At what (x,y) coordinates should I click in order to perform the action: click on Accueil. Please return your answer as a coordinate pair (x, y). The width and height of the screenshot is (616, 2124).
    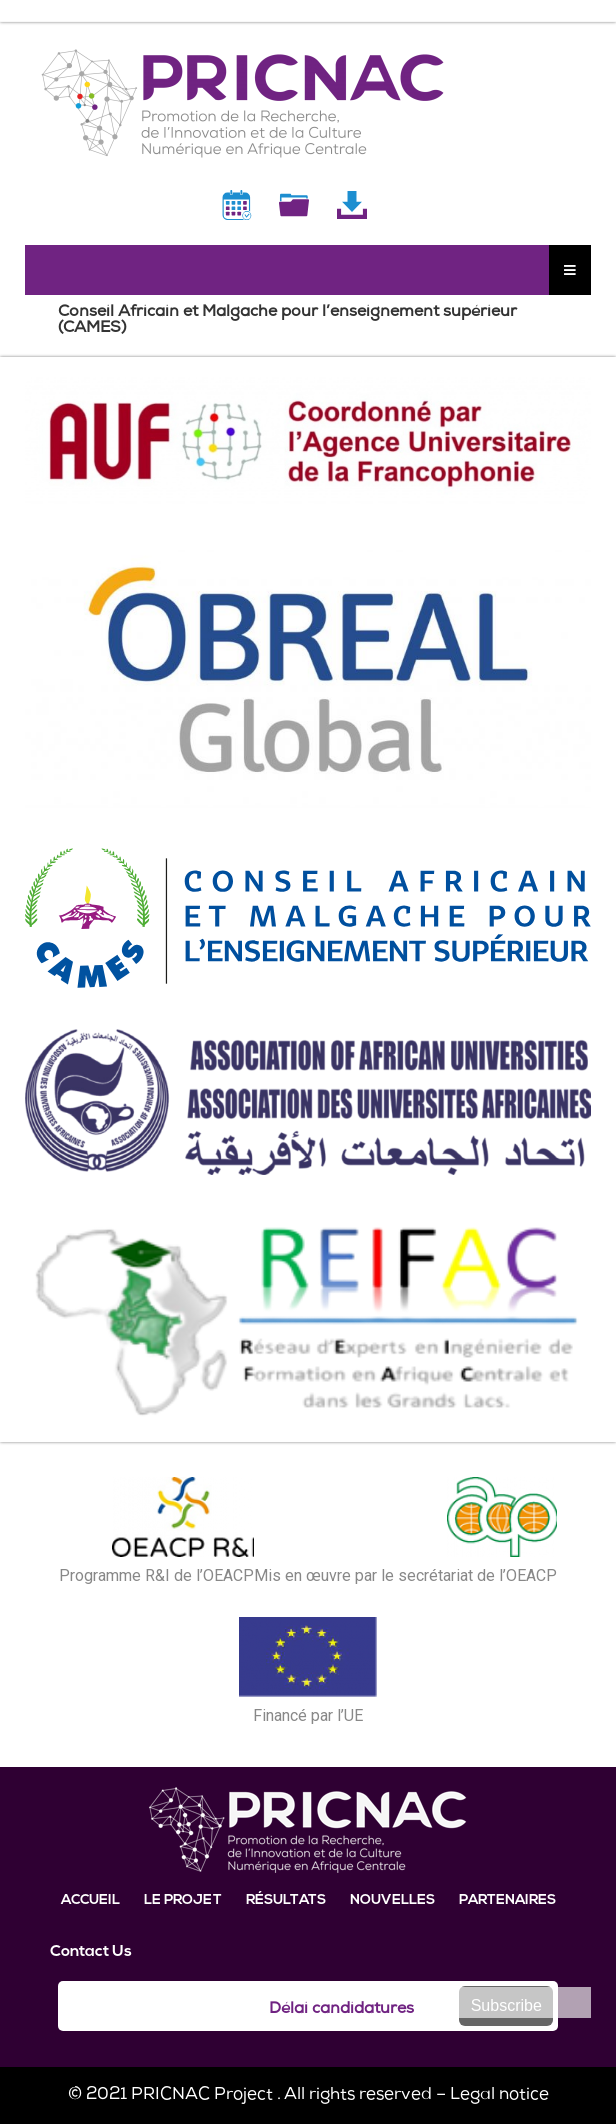
    Looking at the image, I should click on (90, 1900).